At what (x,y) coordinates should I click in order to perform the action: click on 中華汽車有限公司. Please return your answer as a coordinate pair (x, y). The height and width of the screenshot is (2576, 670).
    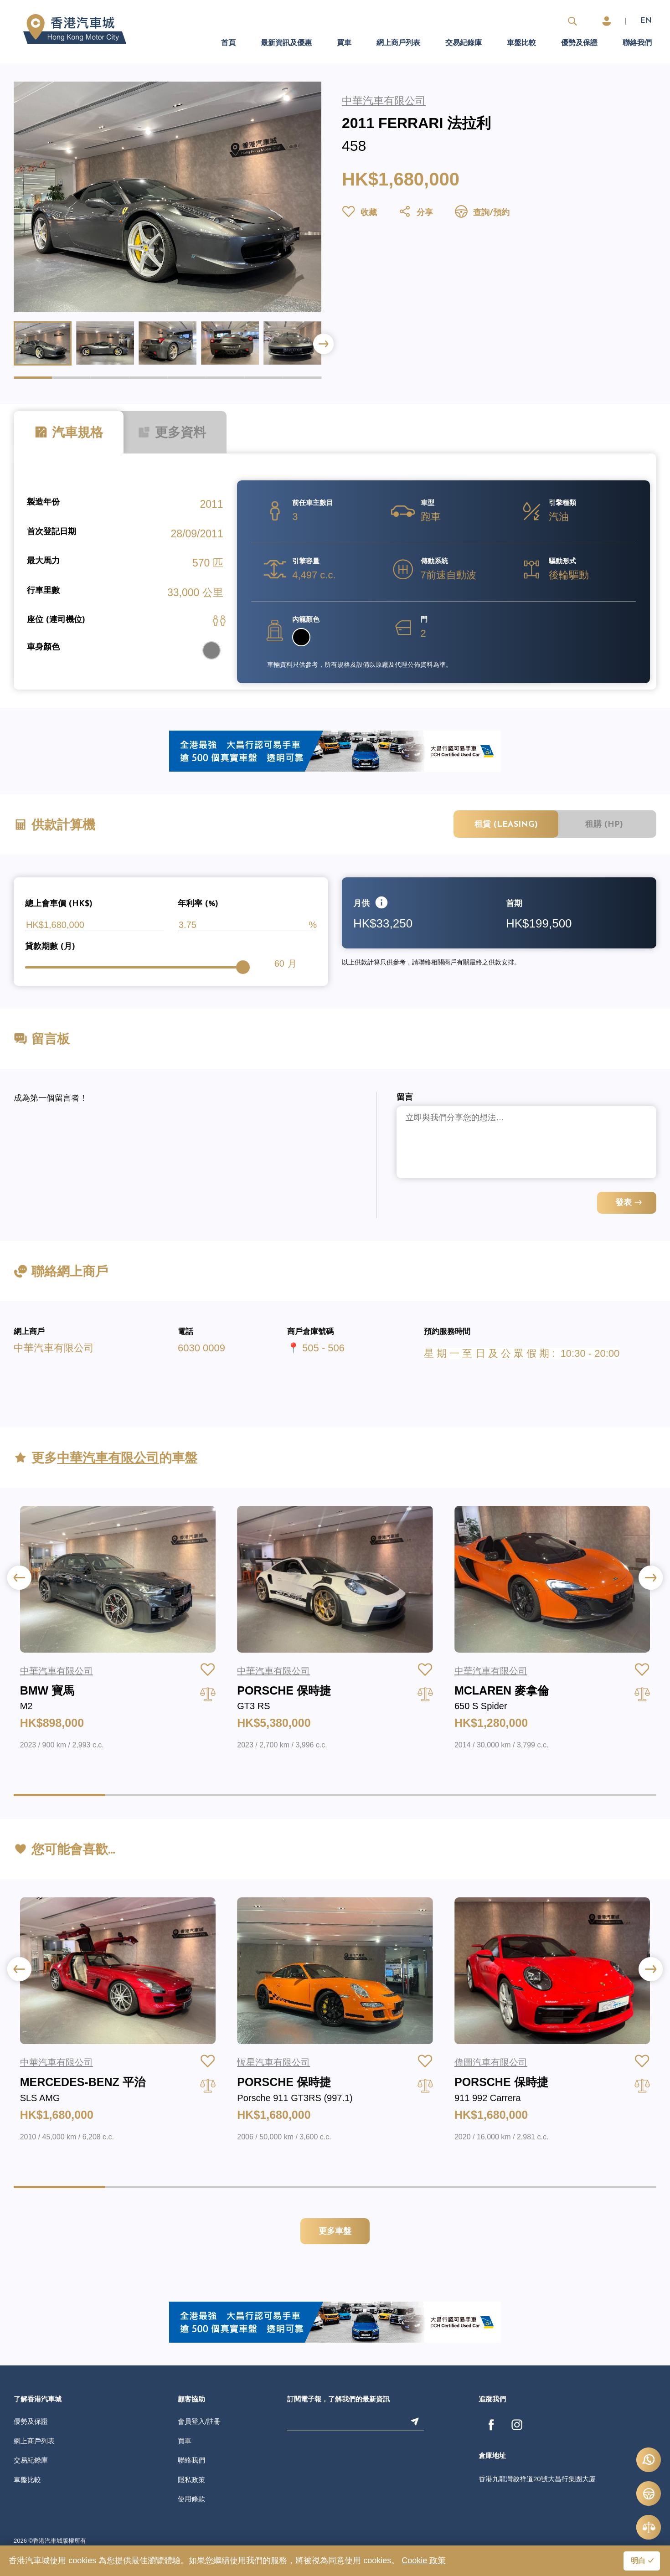
    Looking at the image, I should click on (54, 1348).